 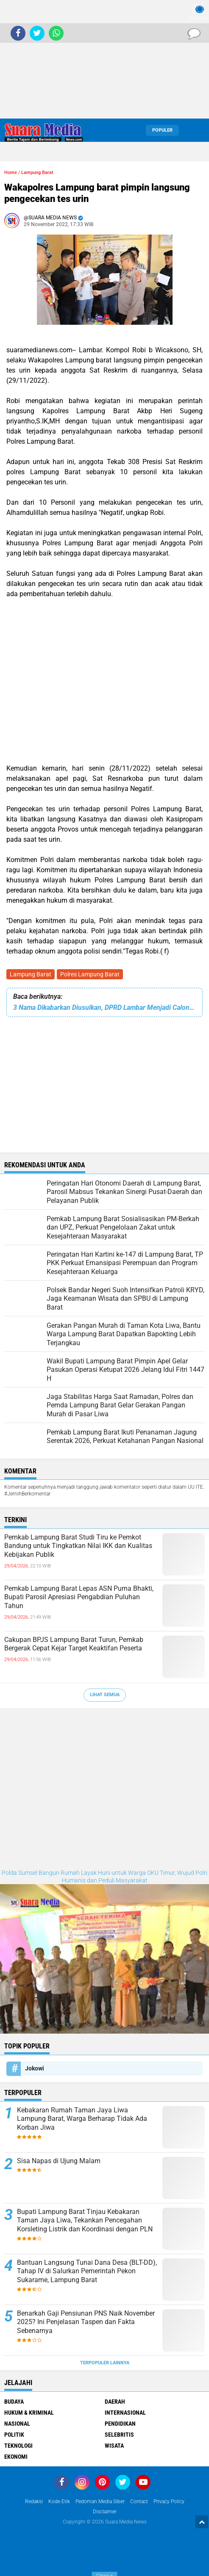 What do you see at coordinates (73, 1644) in the screenshot?
I see `Cakupan BPJS Lampung Barat Turun, Pemkab Bergerak Cepat Kejar Target Keaktifan Peserta` at bounding box center [73, 1644].